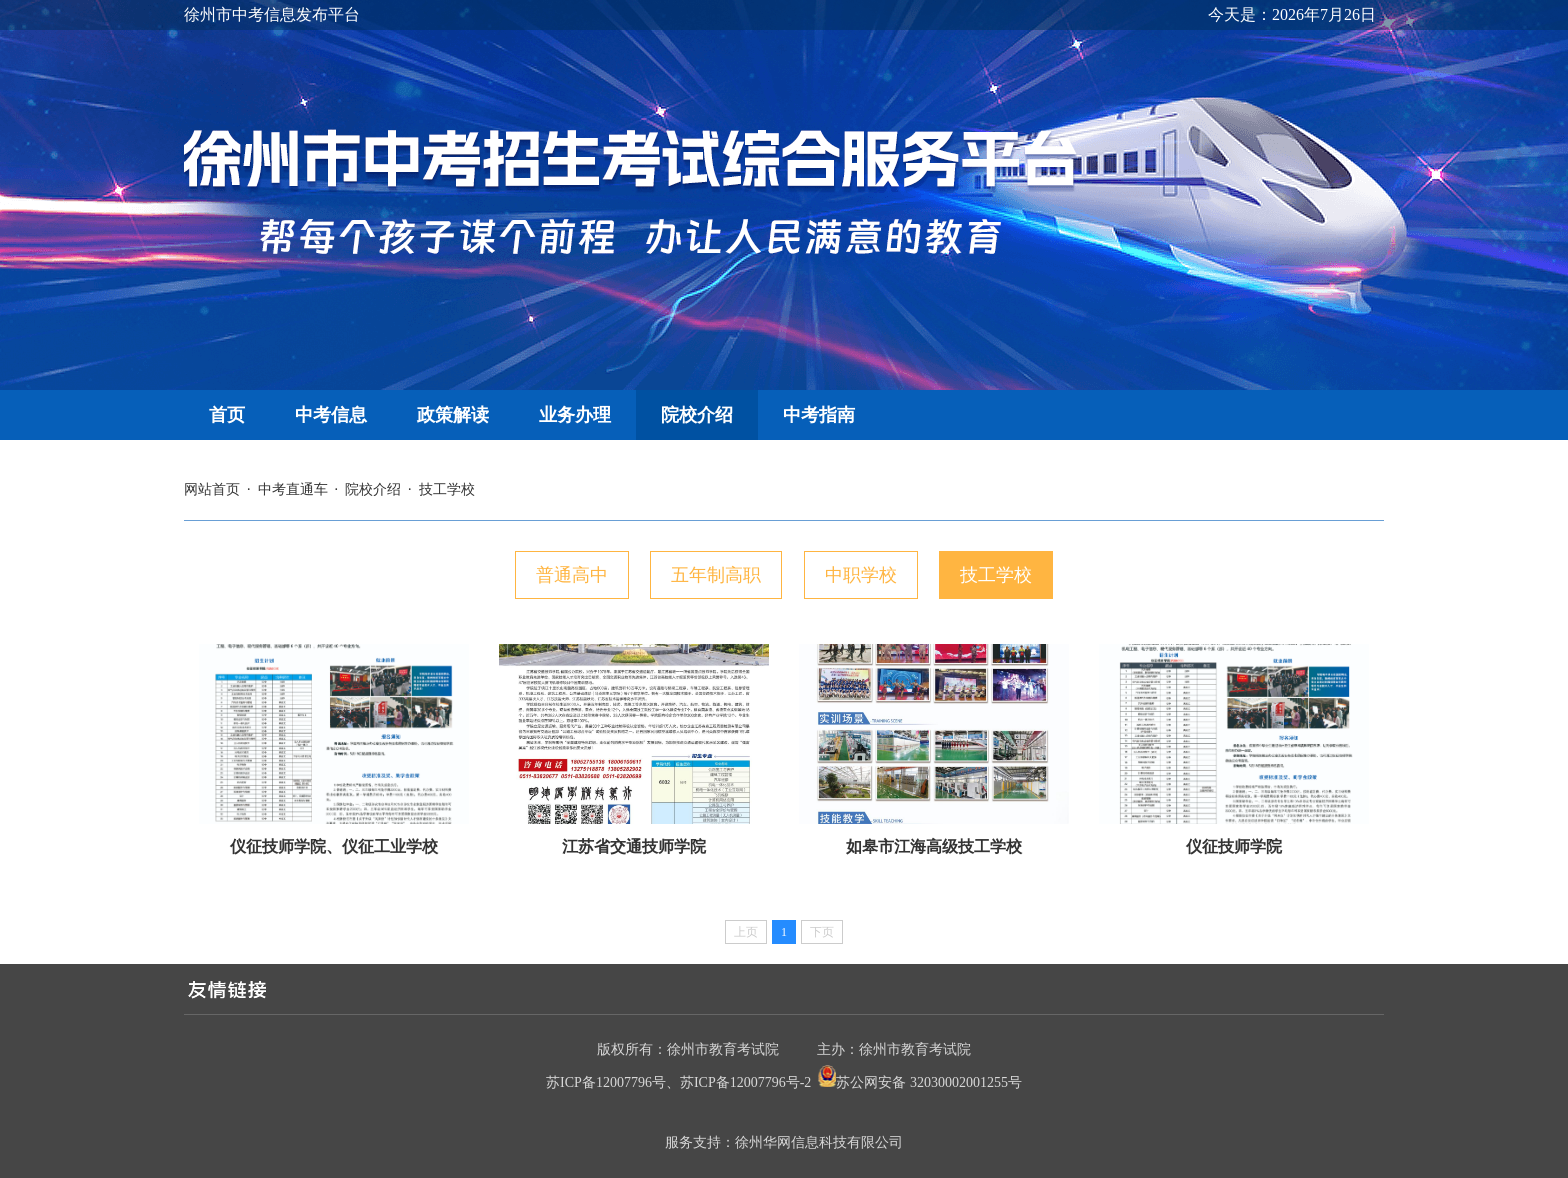  Describe the element at coordinates (212, 489) in the screenshot. I see `网站首页` at that location.